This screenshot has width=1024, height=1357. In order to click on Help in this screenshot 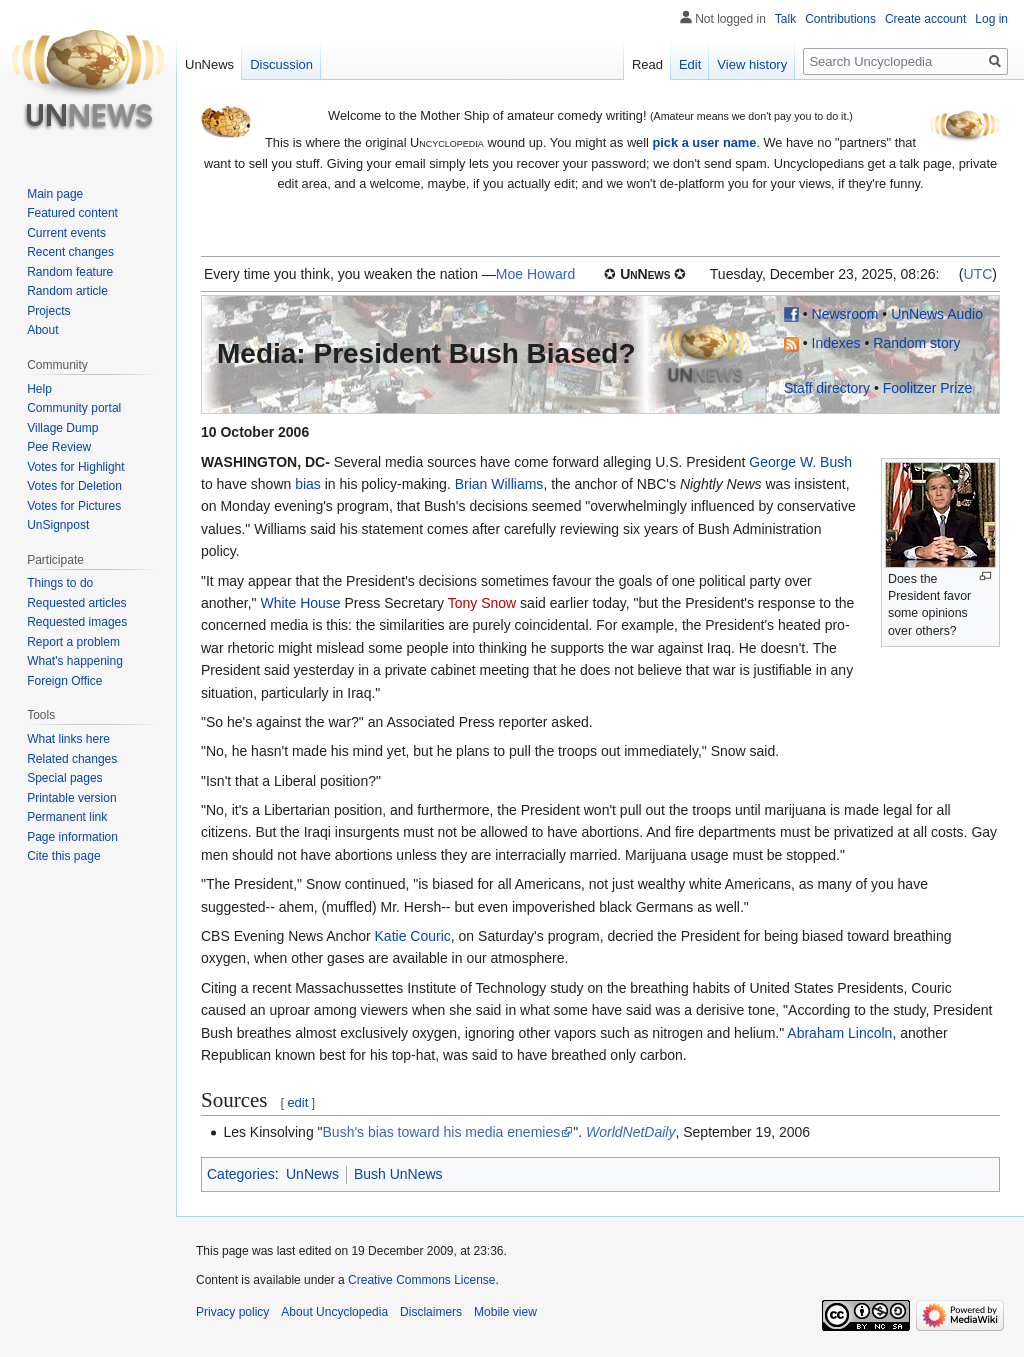, I will do `click(39, 389)`.